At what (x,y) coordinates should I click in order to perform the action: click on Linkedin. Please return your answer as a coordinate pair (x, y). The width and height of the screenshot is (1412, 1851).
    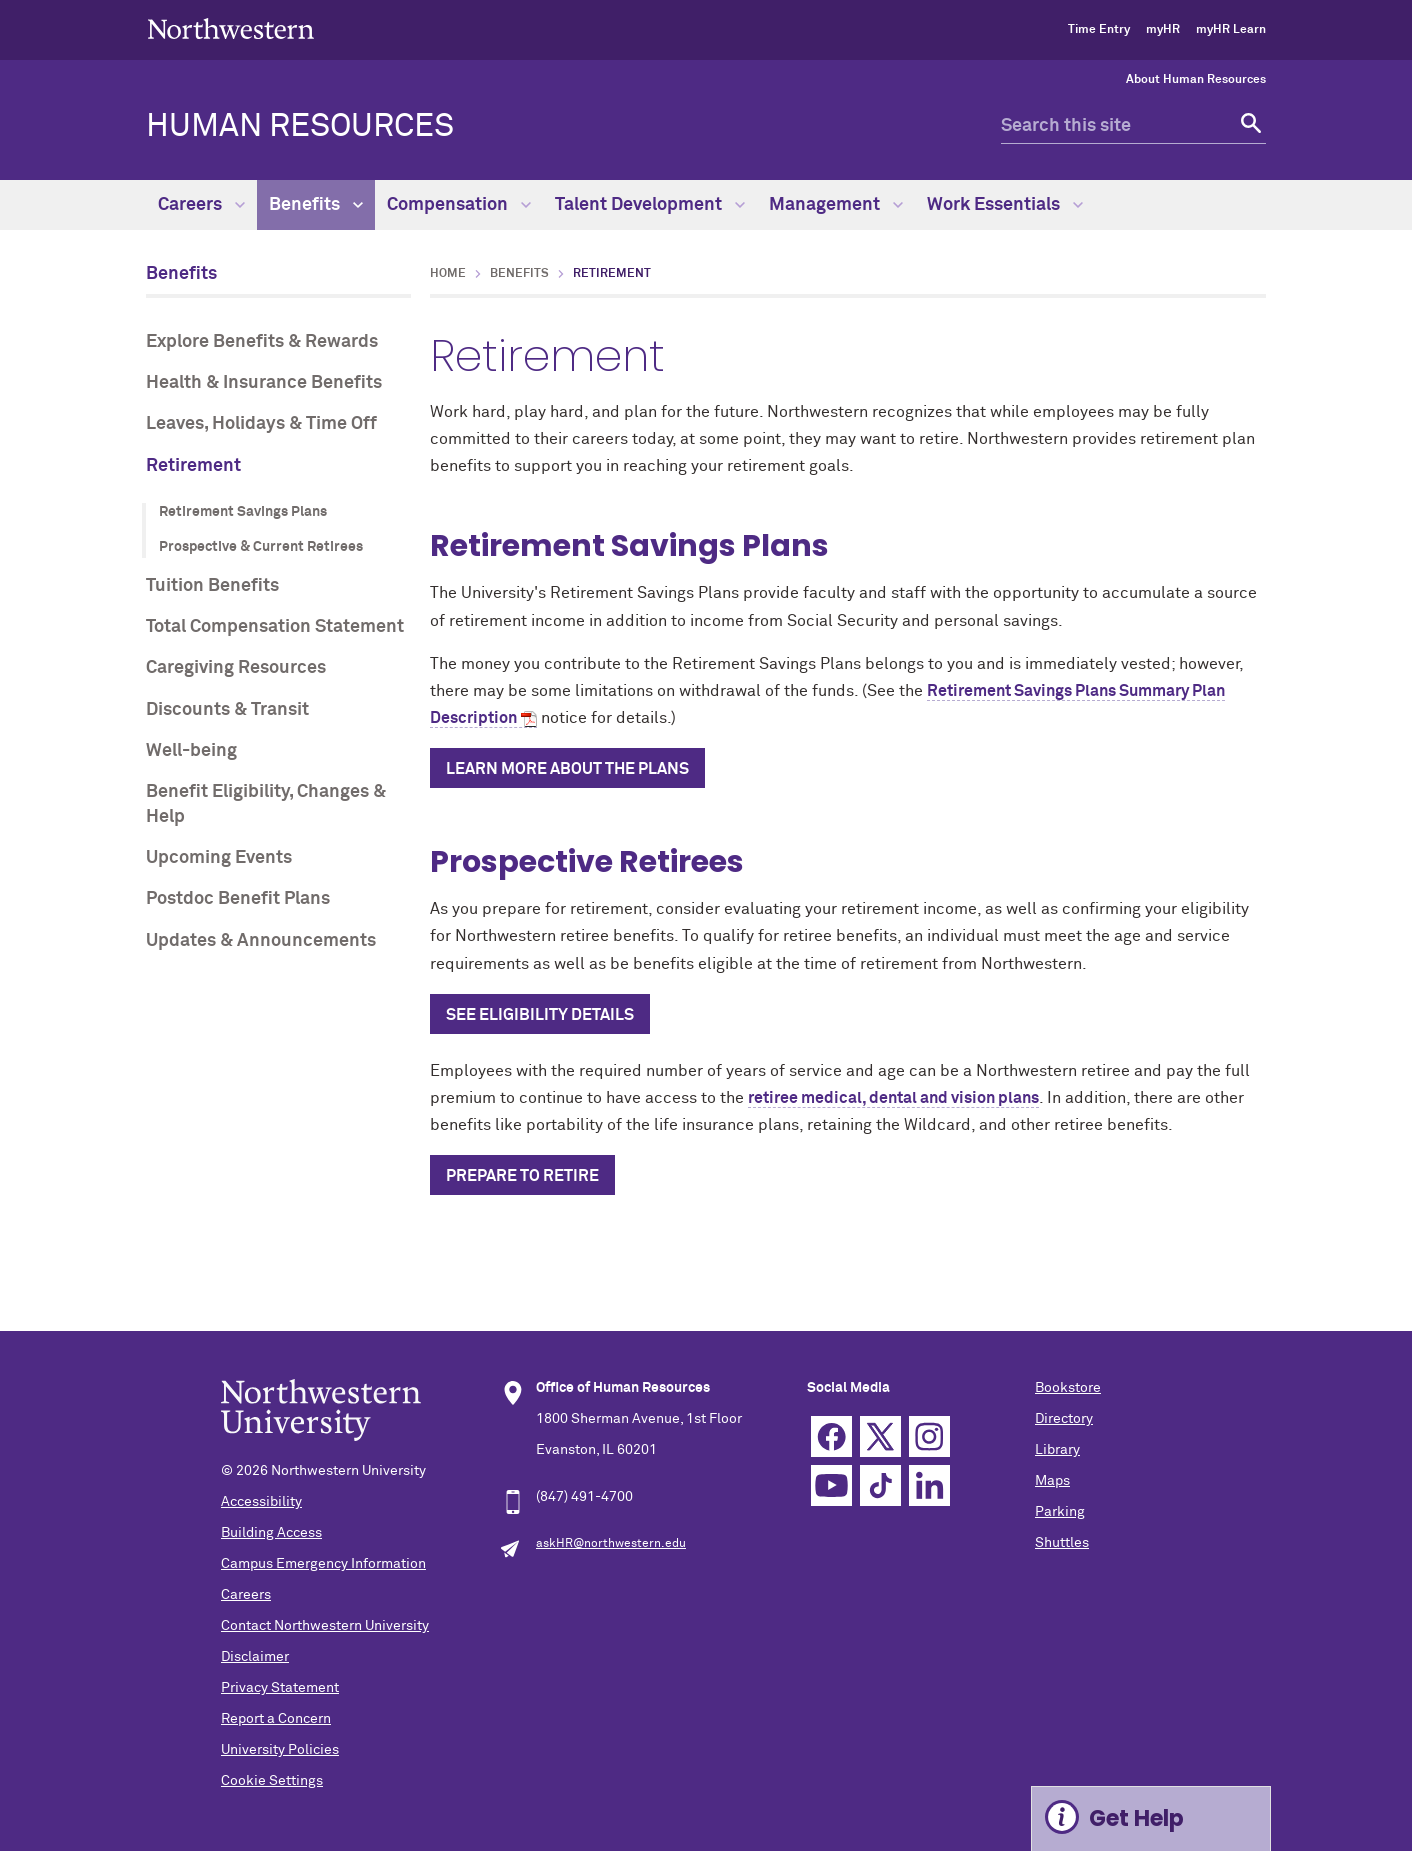
    Looking at the image, I should click on (929, 1485).